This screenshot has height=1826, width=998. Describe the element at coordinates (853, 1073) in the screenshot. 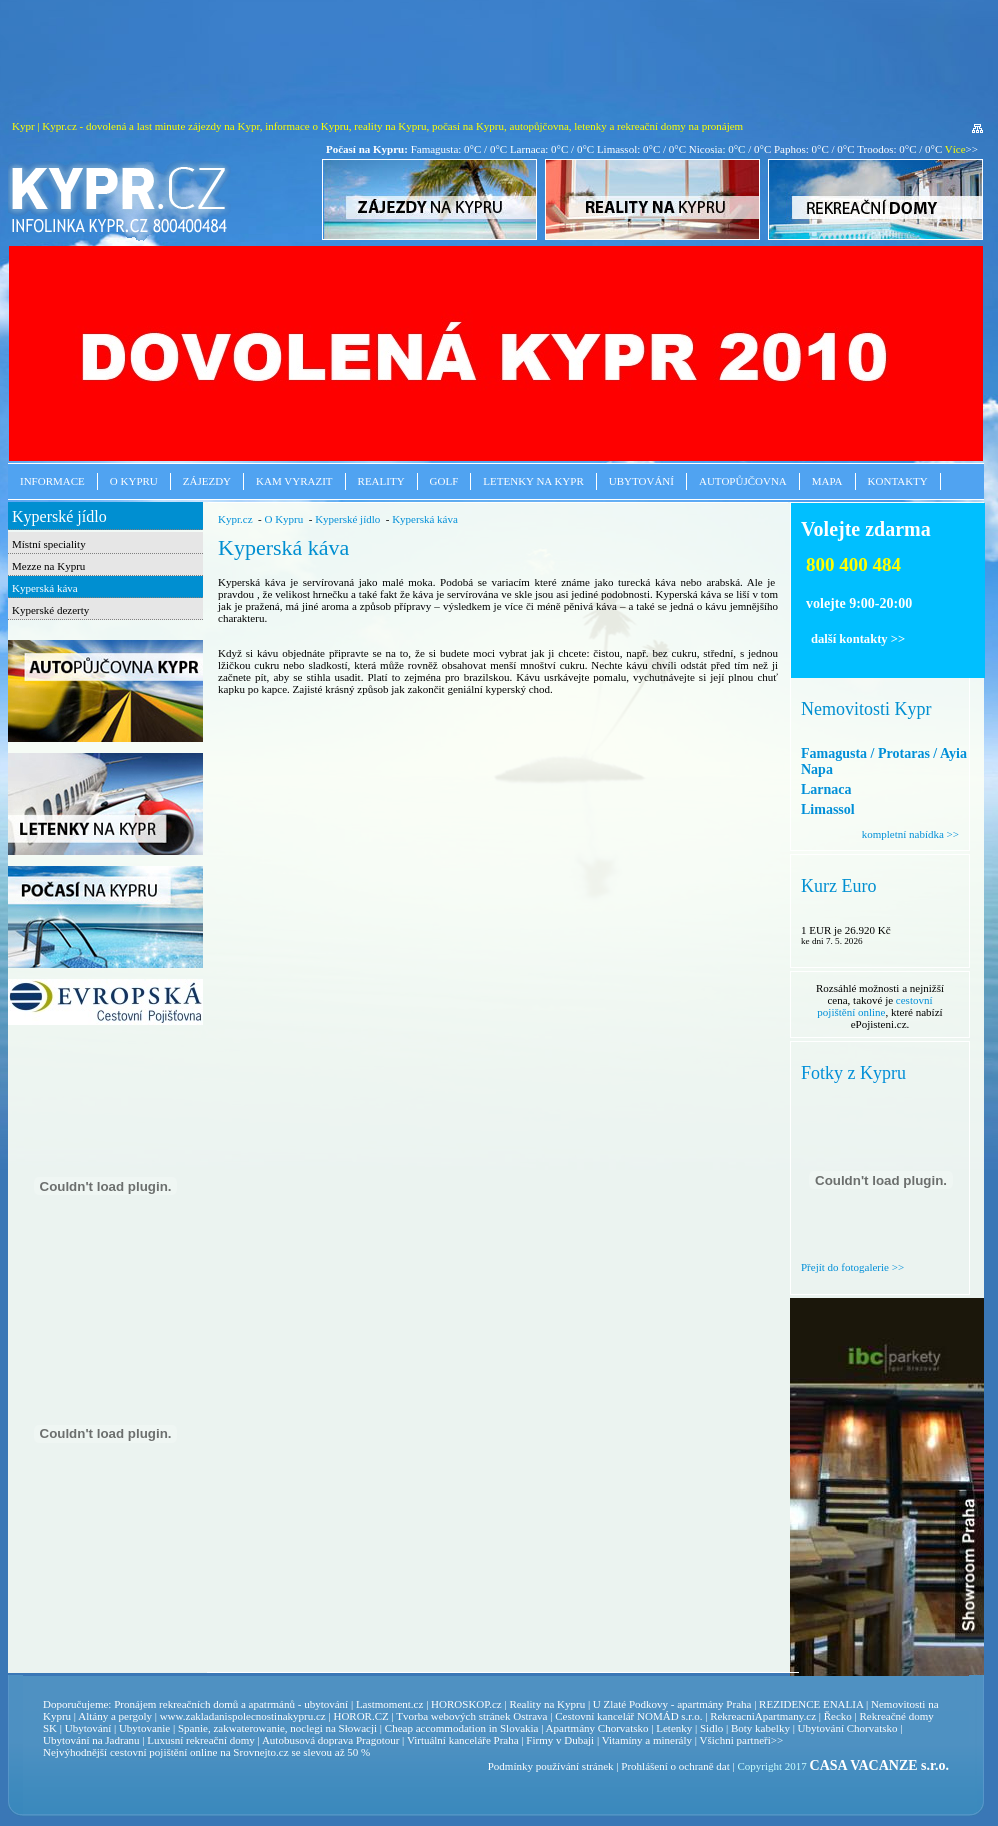

I see `Fotky z Kypru` at that location.